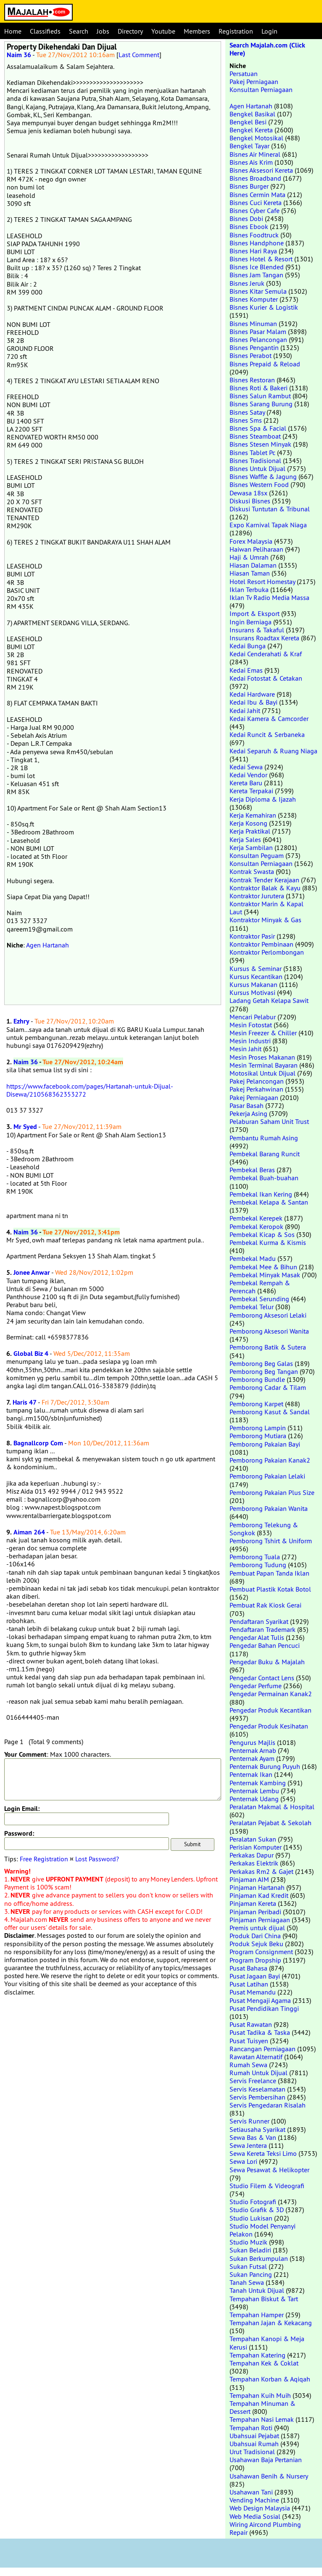 The image size is (322, 2576). I want to click on Tempahan Katering, so click(257, 2355).